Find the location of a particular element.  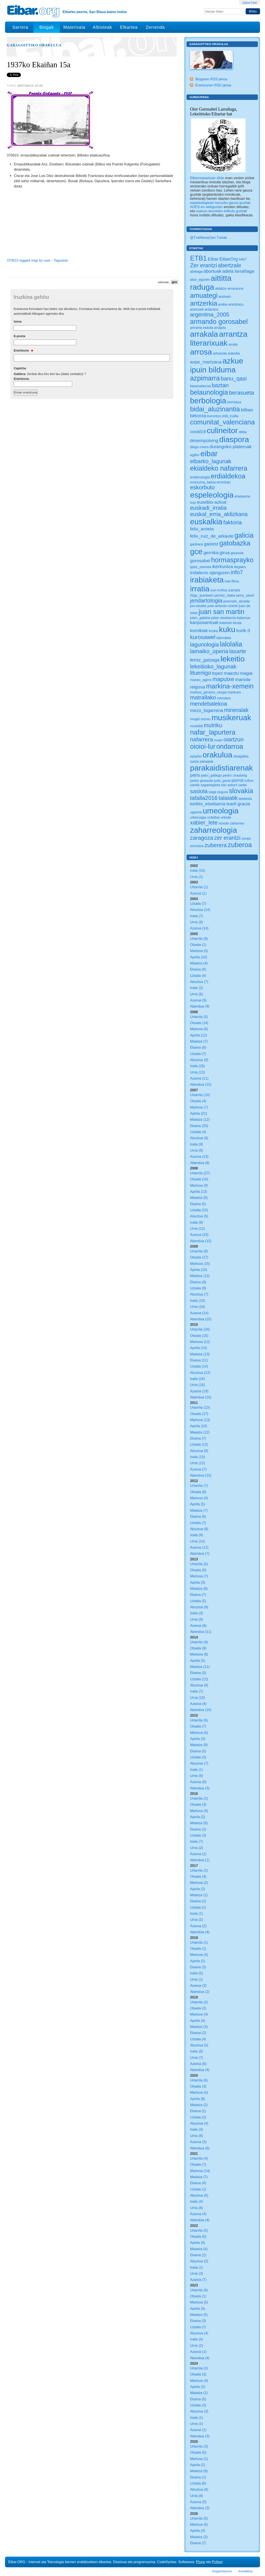

Blogaren RSS jarioa is located at coordinates (211, 79).